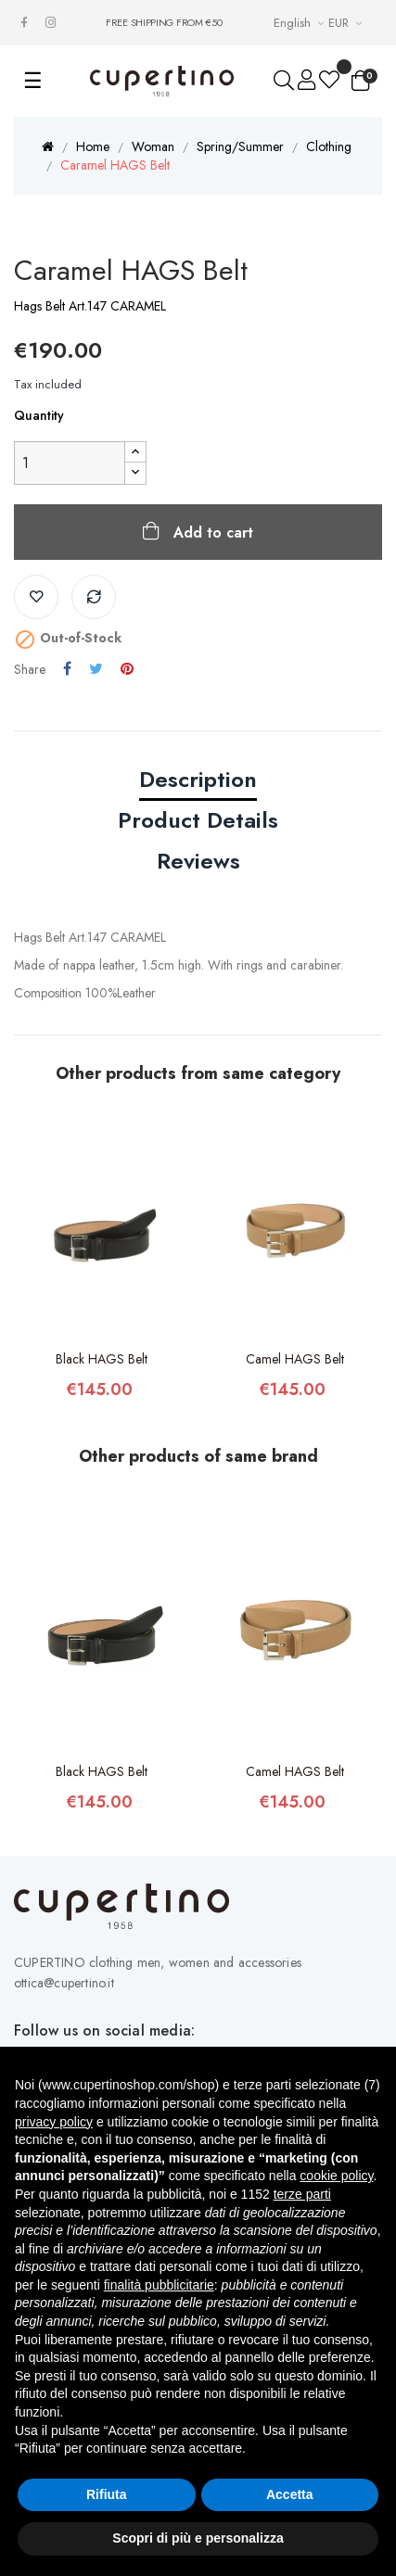 Image resolution: width=396 pixels, height=2576 pixels. Describe the element at coordinates (211, 532) in the screenshot. I see `Add to cart` at that location.